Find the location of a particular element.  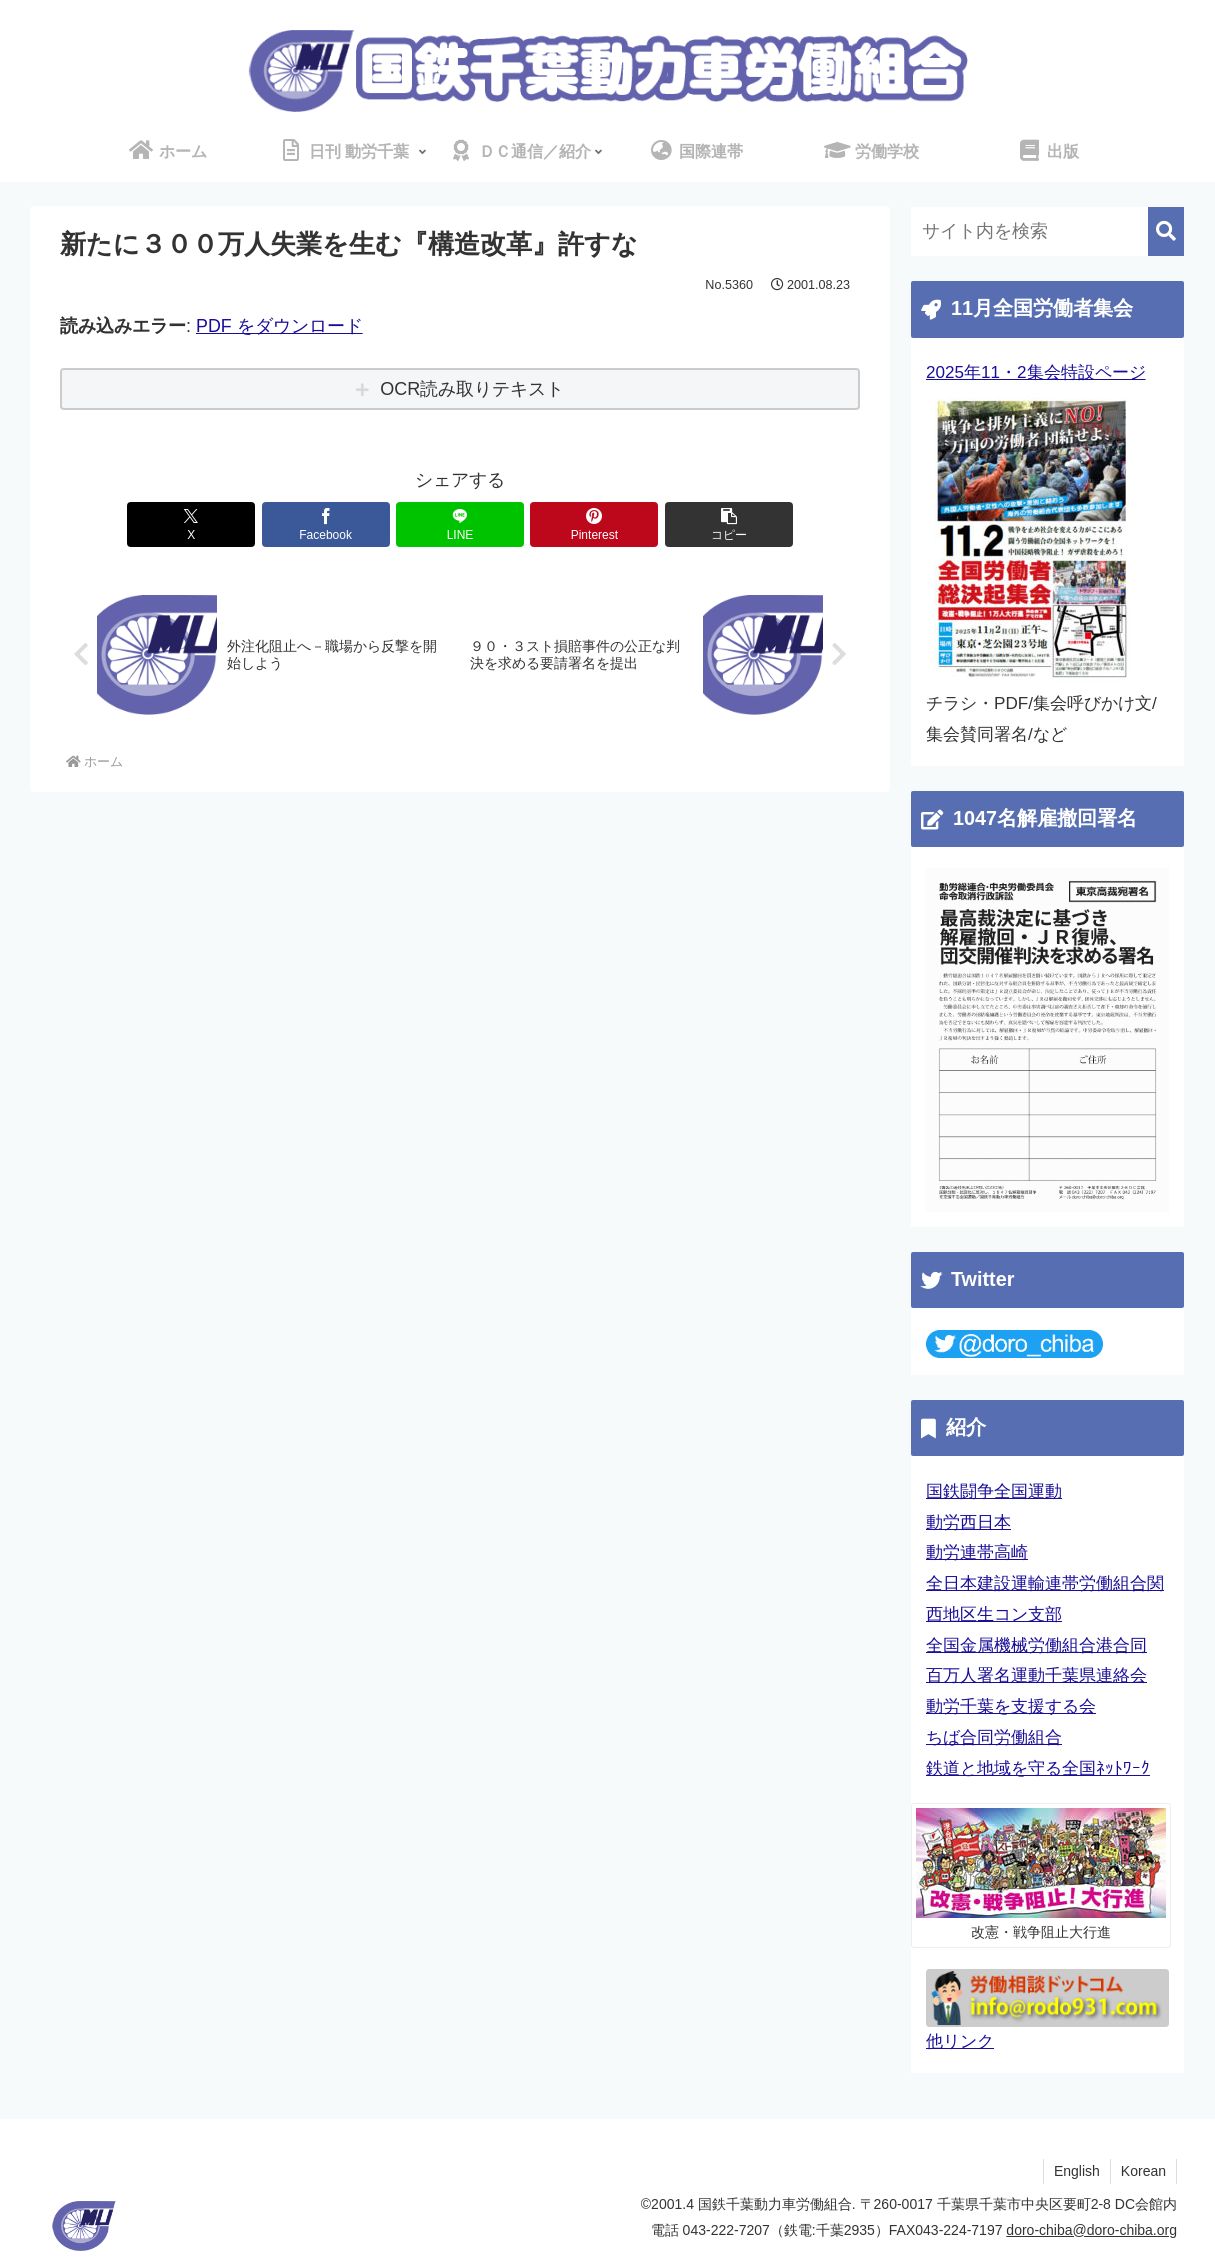

Korean is located at coordinates (1143, 2171).